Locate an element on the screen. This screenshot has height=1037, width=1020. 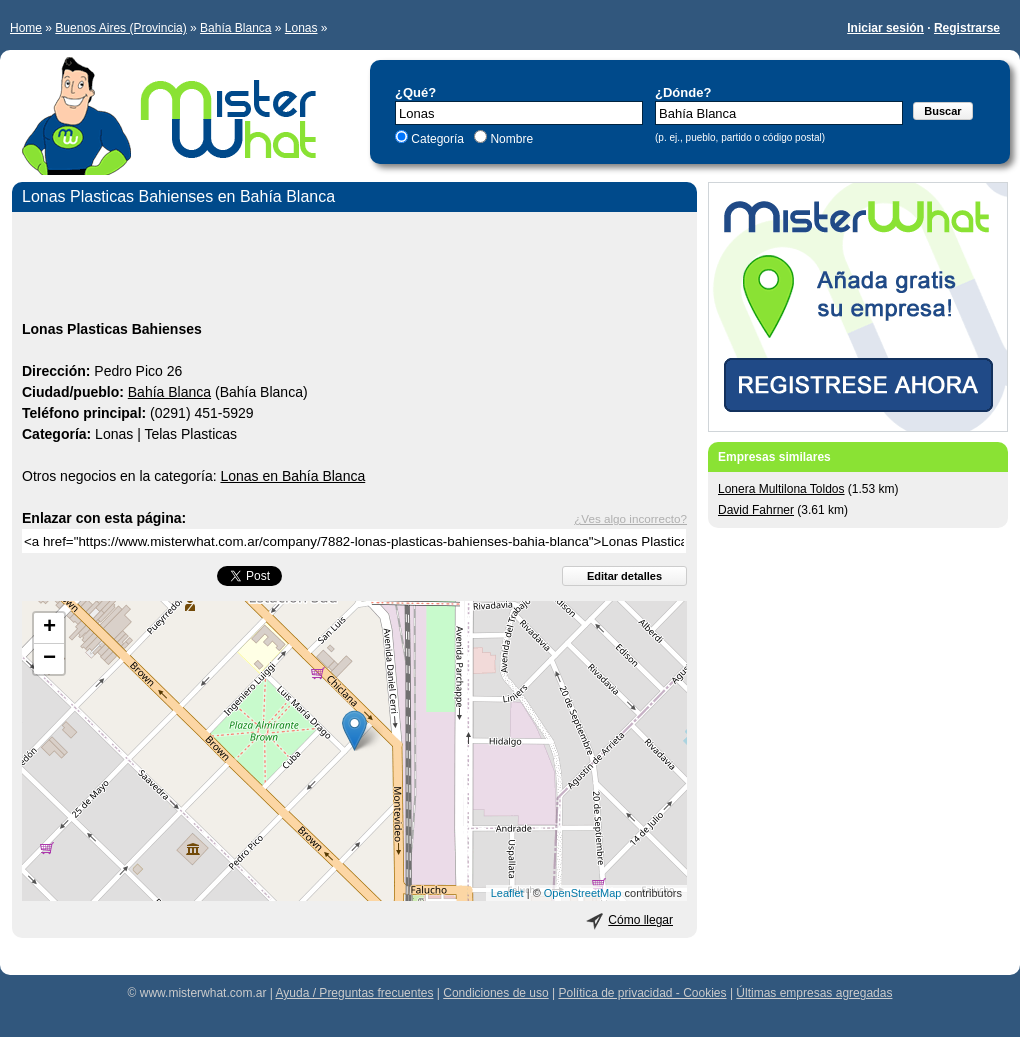
Bahía Blanca is located at coordinates (235, 28).